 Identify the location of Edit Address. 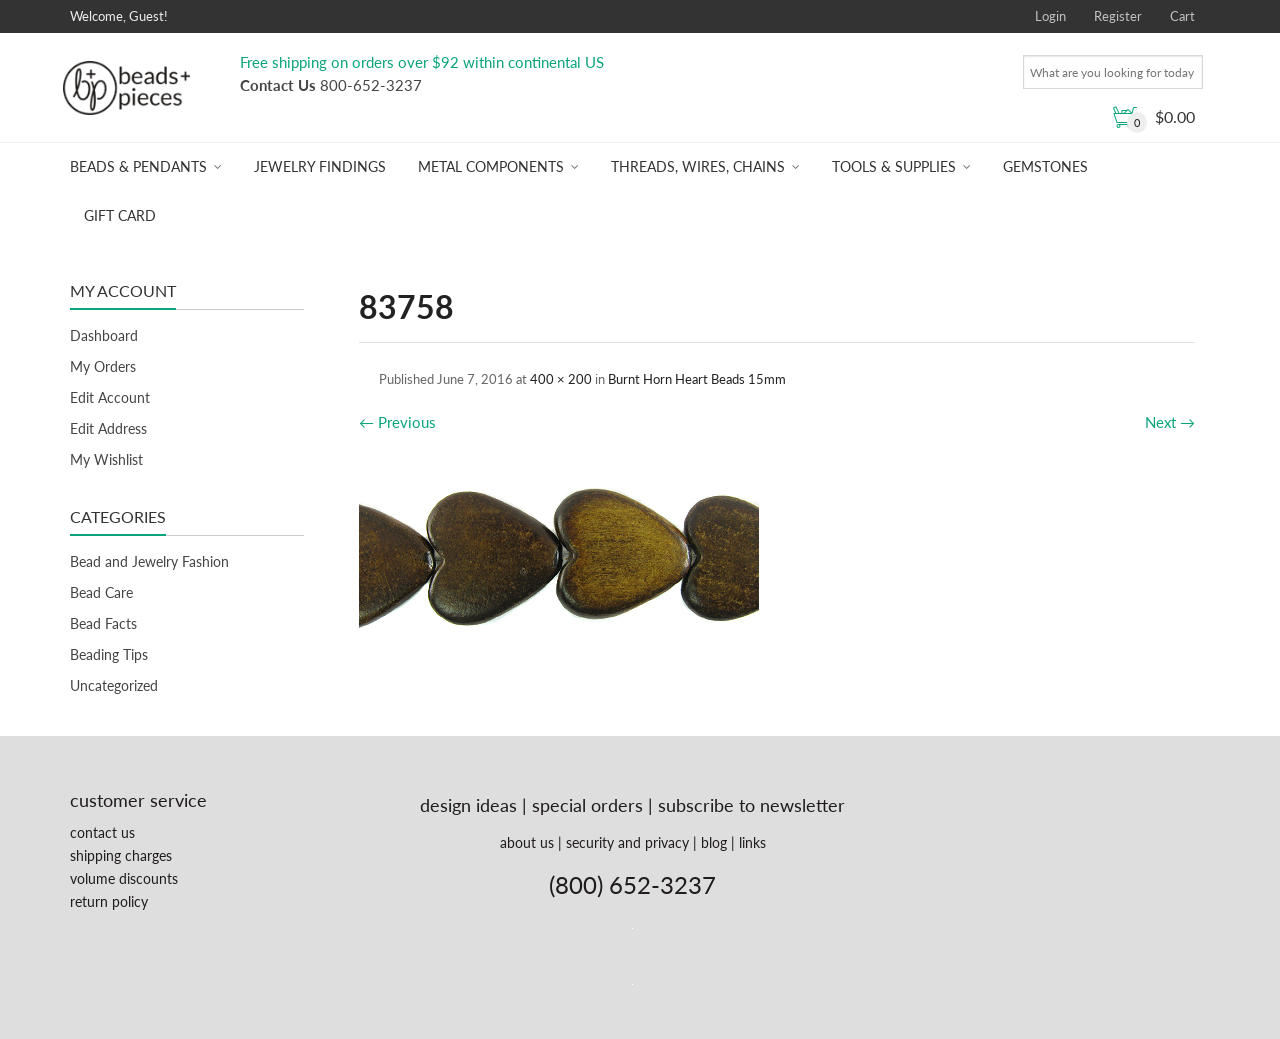
(108, 428).